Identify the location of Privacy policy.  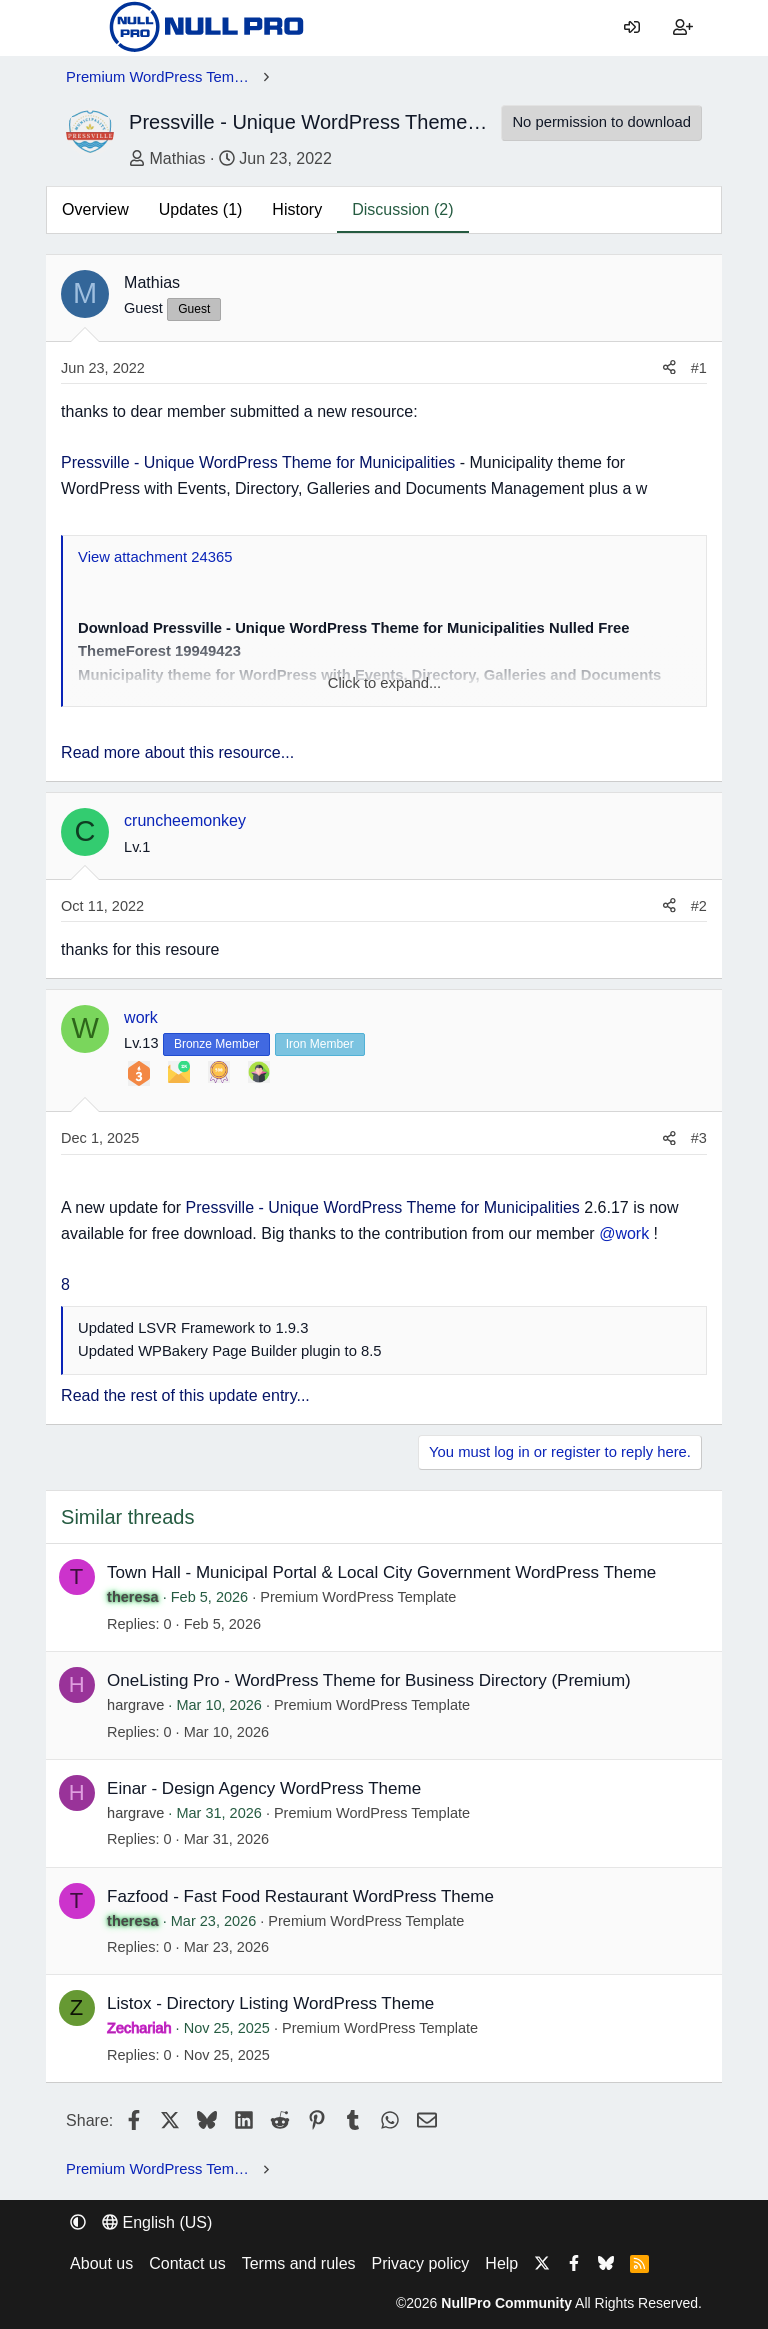
(421, 2263).